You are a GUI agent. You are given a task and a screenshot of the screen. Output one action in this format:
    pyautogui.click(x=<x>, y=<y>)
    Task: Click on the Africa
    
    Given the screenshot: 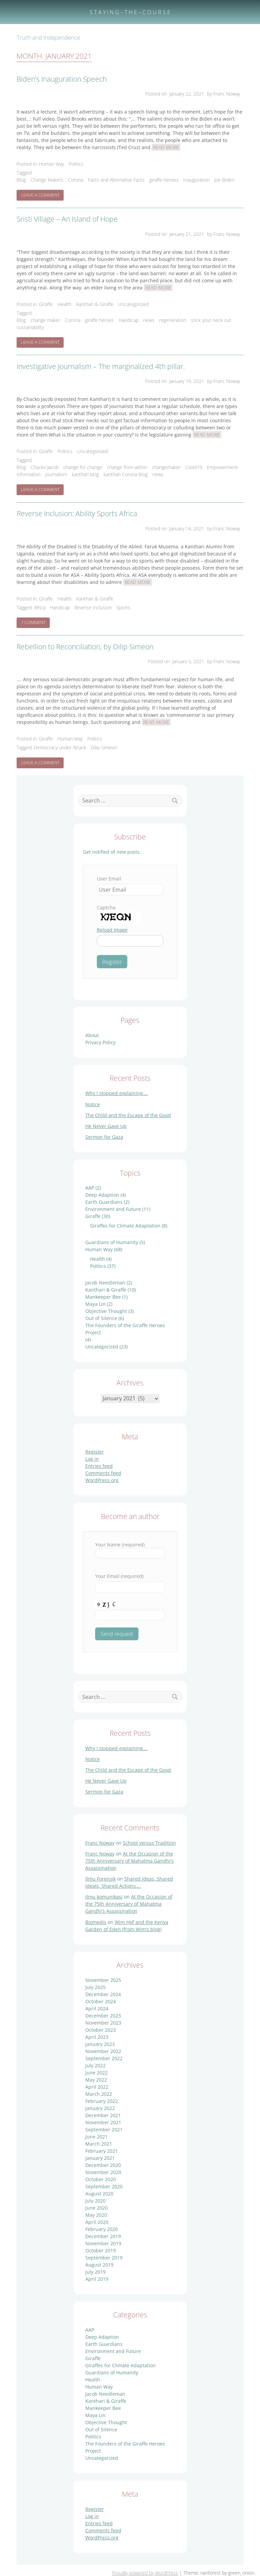 What is the action you would take?
    pyautogui.click(x=39, y=607)
    